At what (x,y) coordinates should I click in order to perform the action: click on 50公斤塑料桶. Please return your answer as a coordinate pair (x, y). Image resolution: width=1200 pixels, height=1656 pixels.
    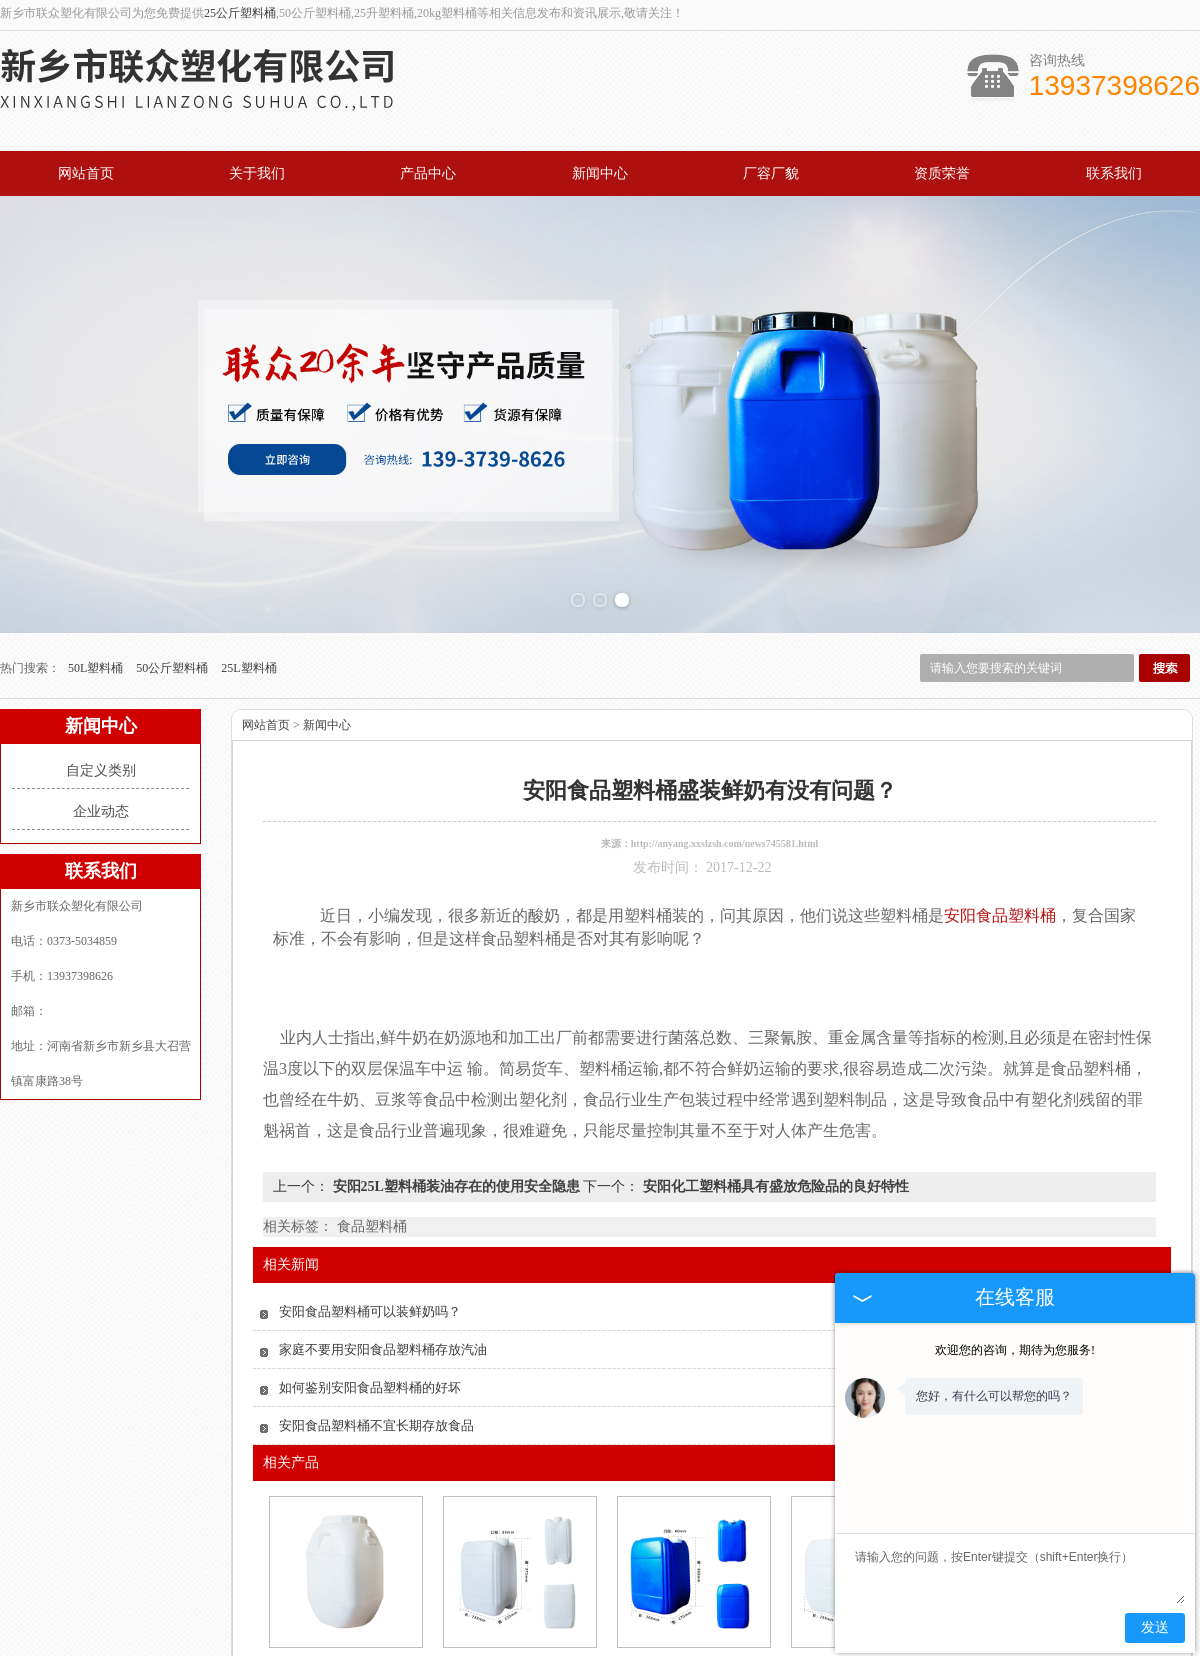
    Looking at the image, I should click on (173, 614).